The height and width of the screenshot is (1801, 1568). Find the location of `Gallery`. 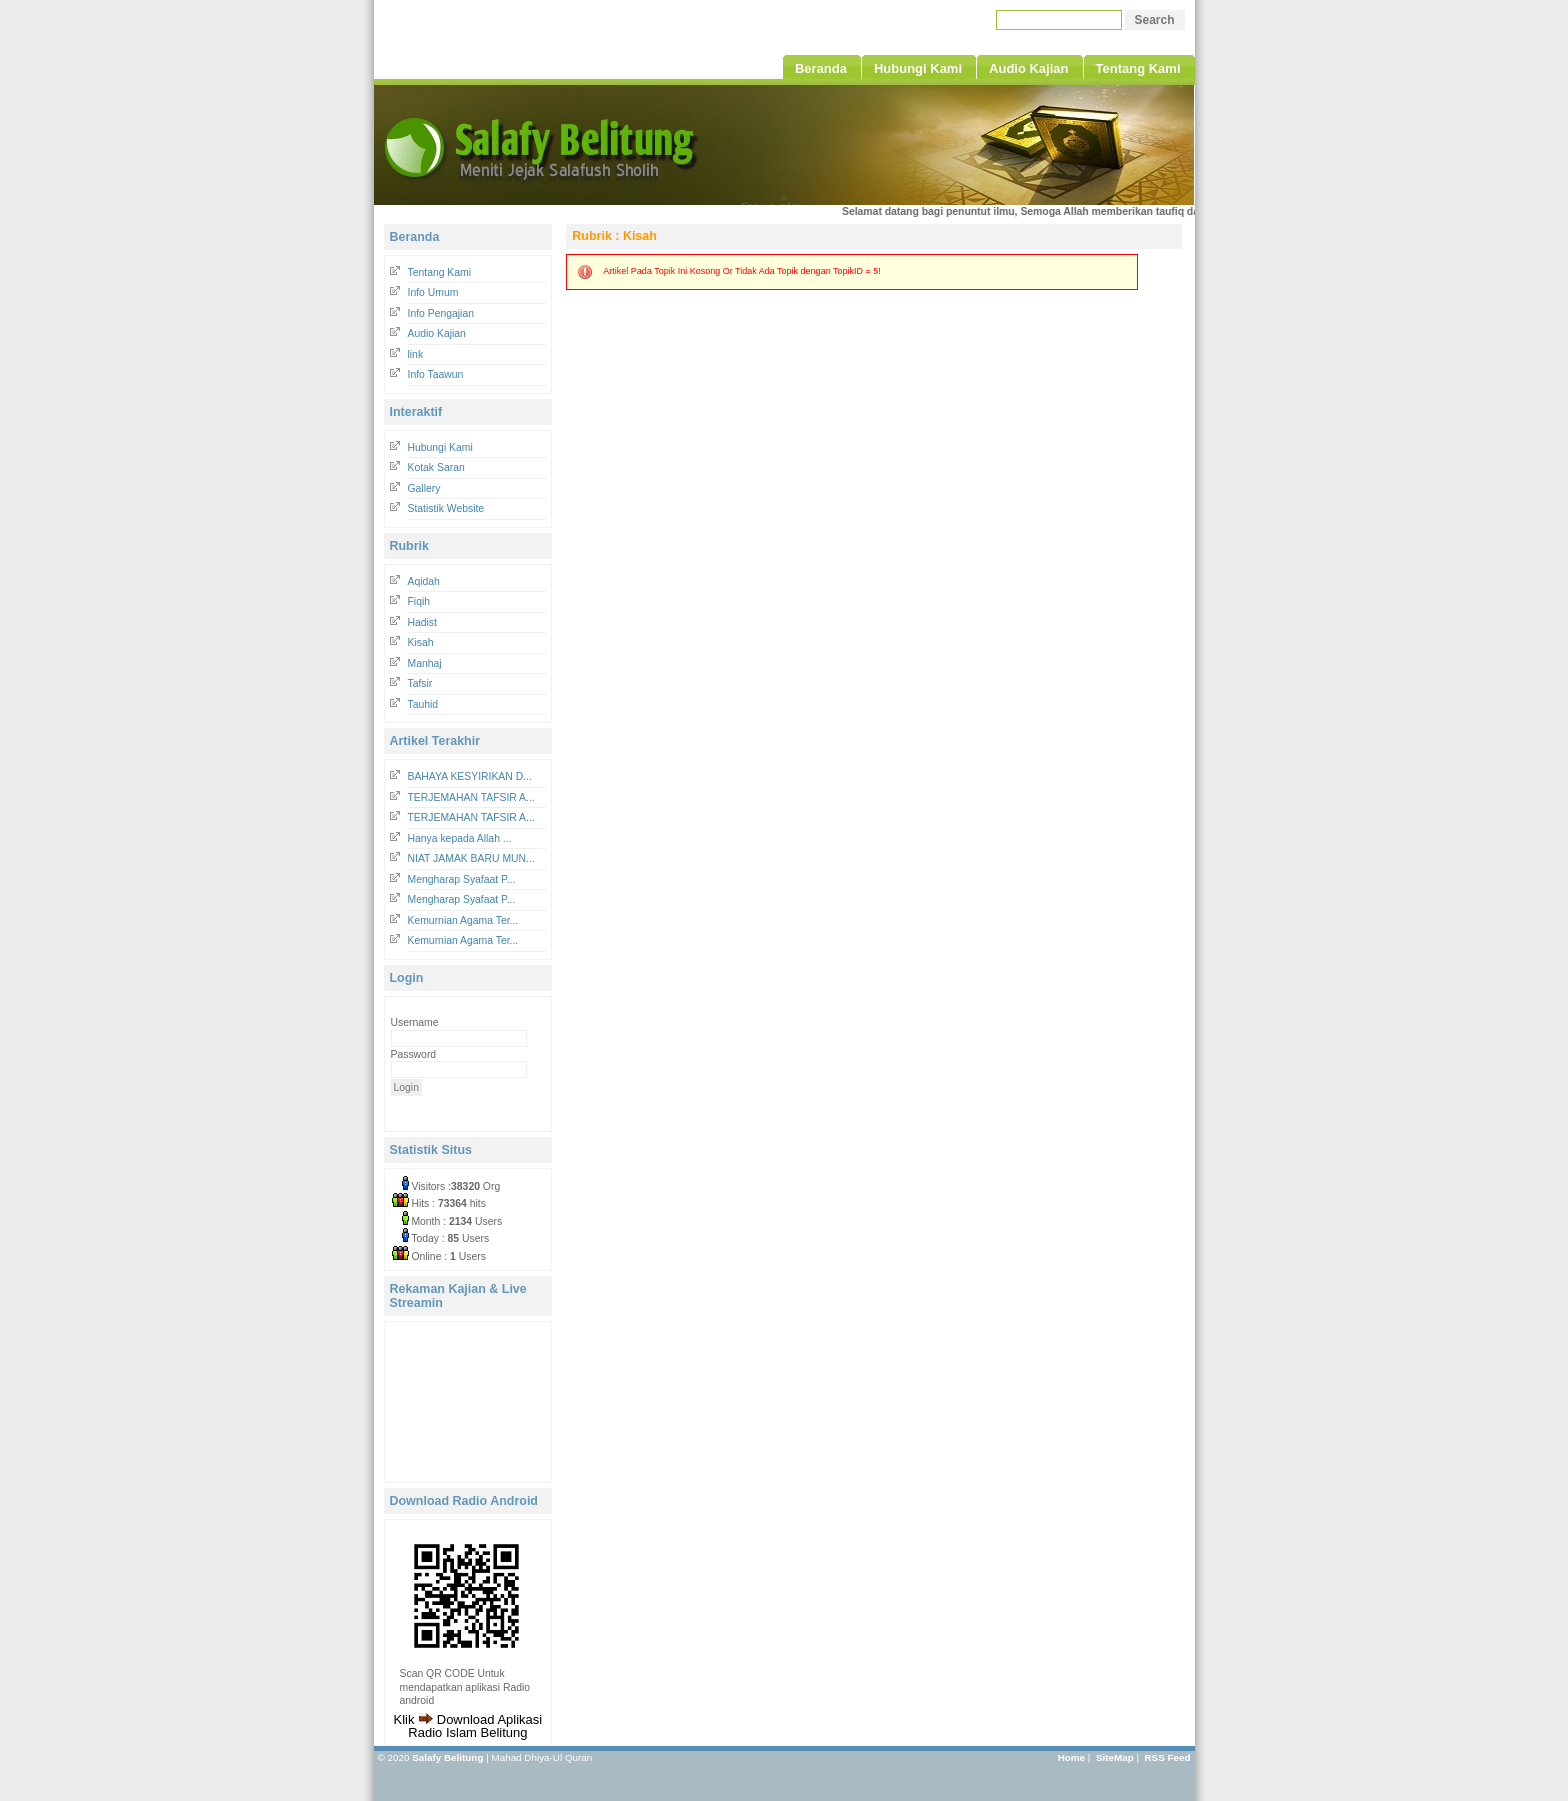

Gallery is located at coordinates (424, 488).